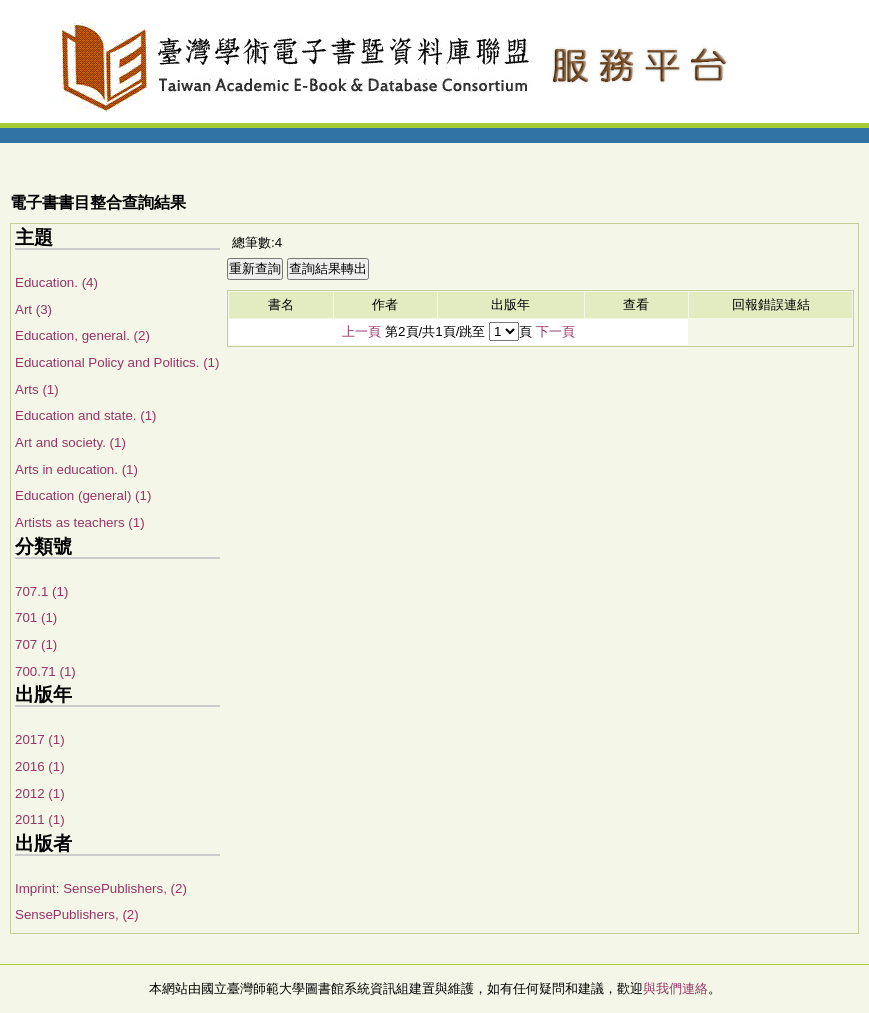 The height and width of the screenshot is (1013, 869). Describe the element at coordinates (45, 671) in the screenshot. I see `700.71 (1)` at that location.